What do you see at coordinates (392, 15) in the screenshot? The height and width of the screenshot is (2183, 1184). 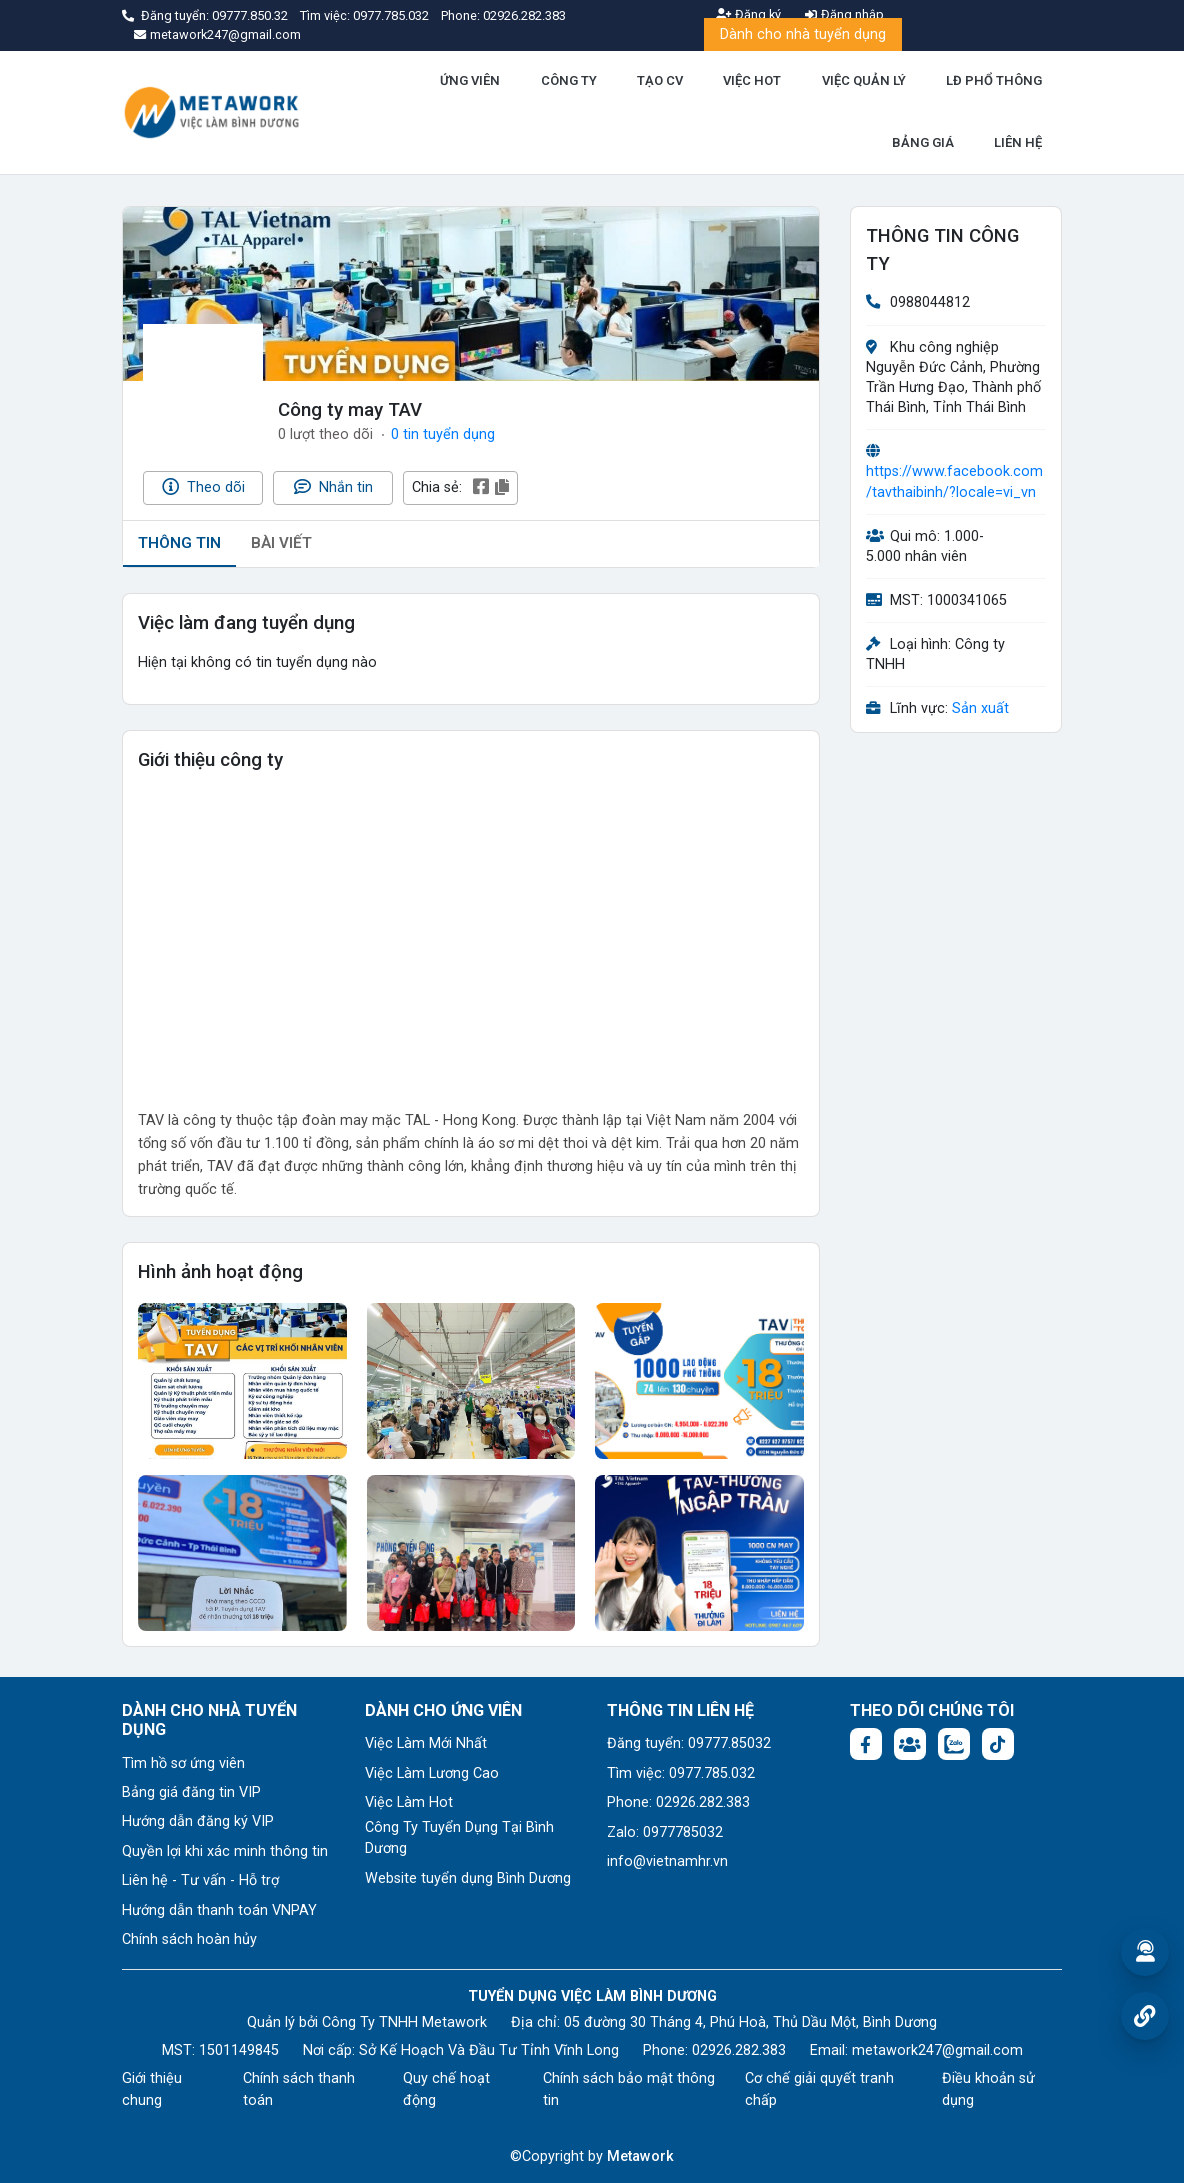 I see `0977.785.032` at bounding box center [392, 15].